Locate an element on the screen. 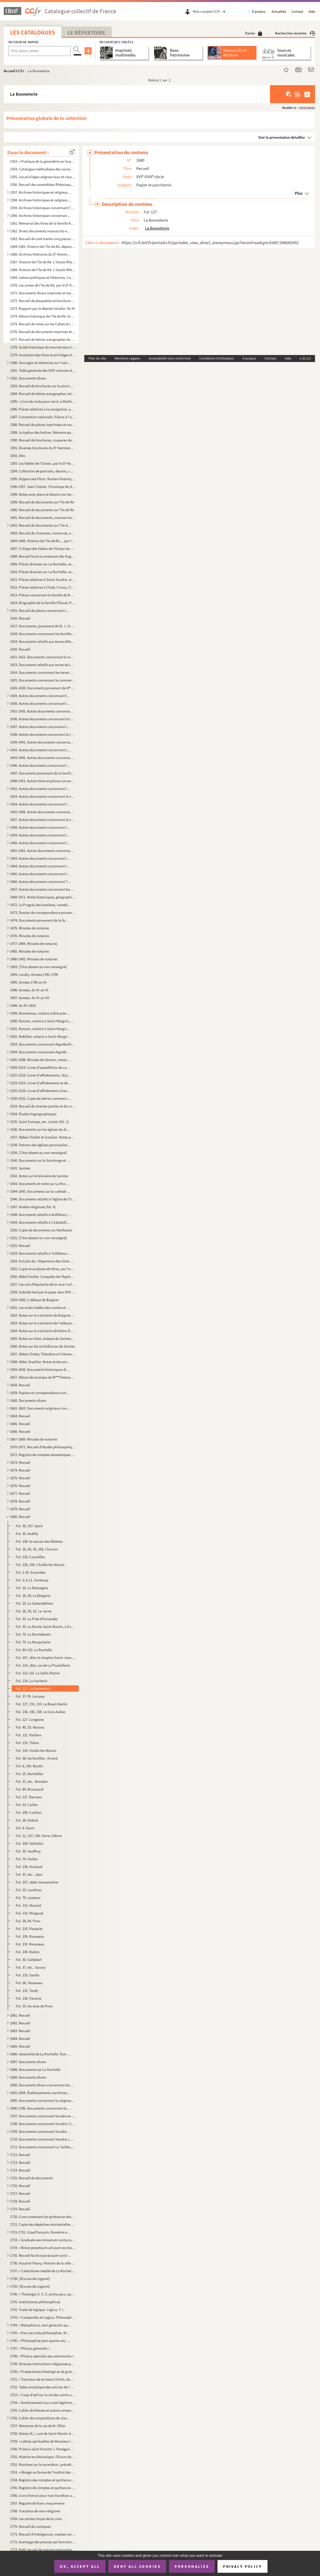 The image size is (320, 2576). Fol. 110. rue de La Poulaillerie is located at coordinates (43, 1665).